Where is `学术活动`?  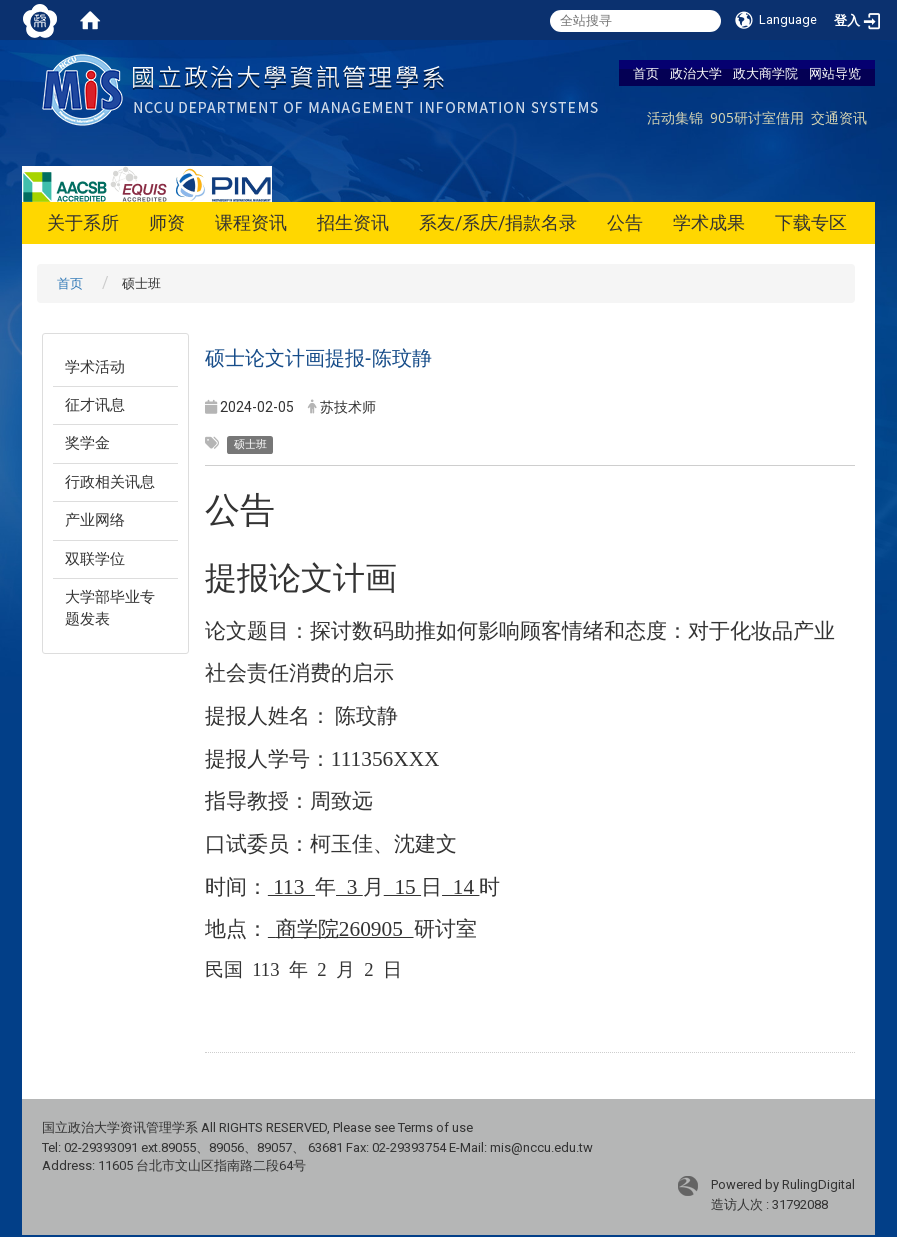 学术活动 is located at coordinates (95, 367).